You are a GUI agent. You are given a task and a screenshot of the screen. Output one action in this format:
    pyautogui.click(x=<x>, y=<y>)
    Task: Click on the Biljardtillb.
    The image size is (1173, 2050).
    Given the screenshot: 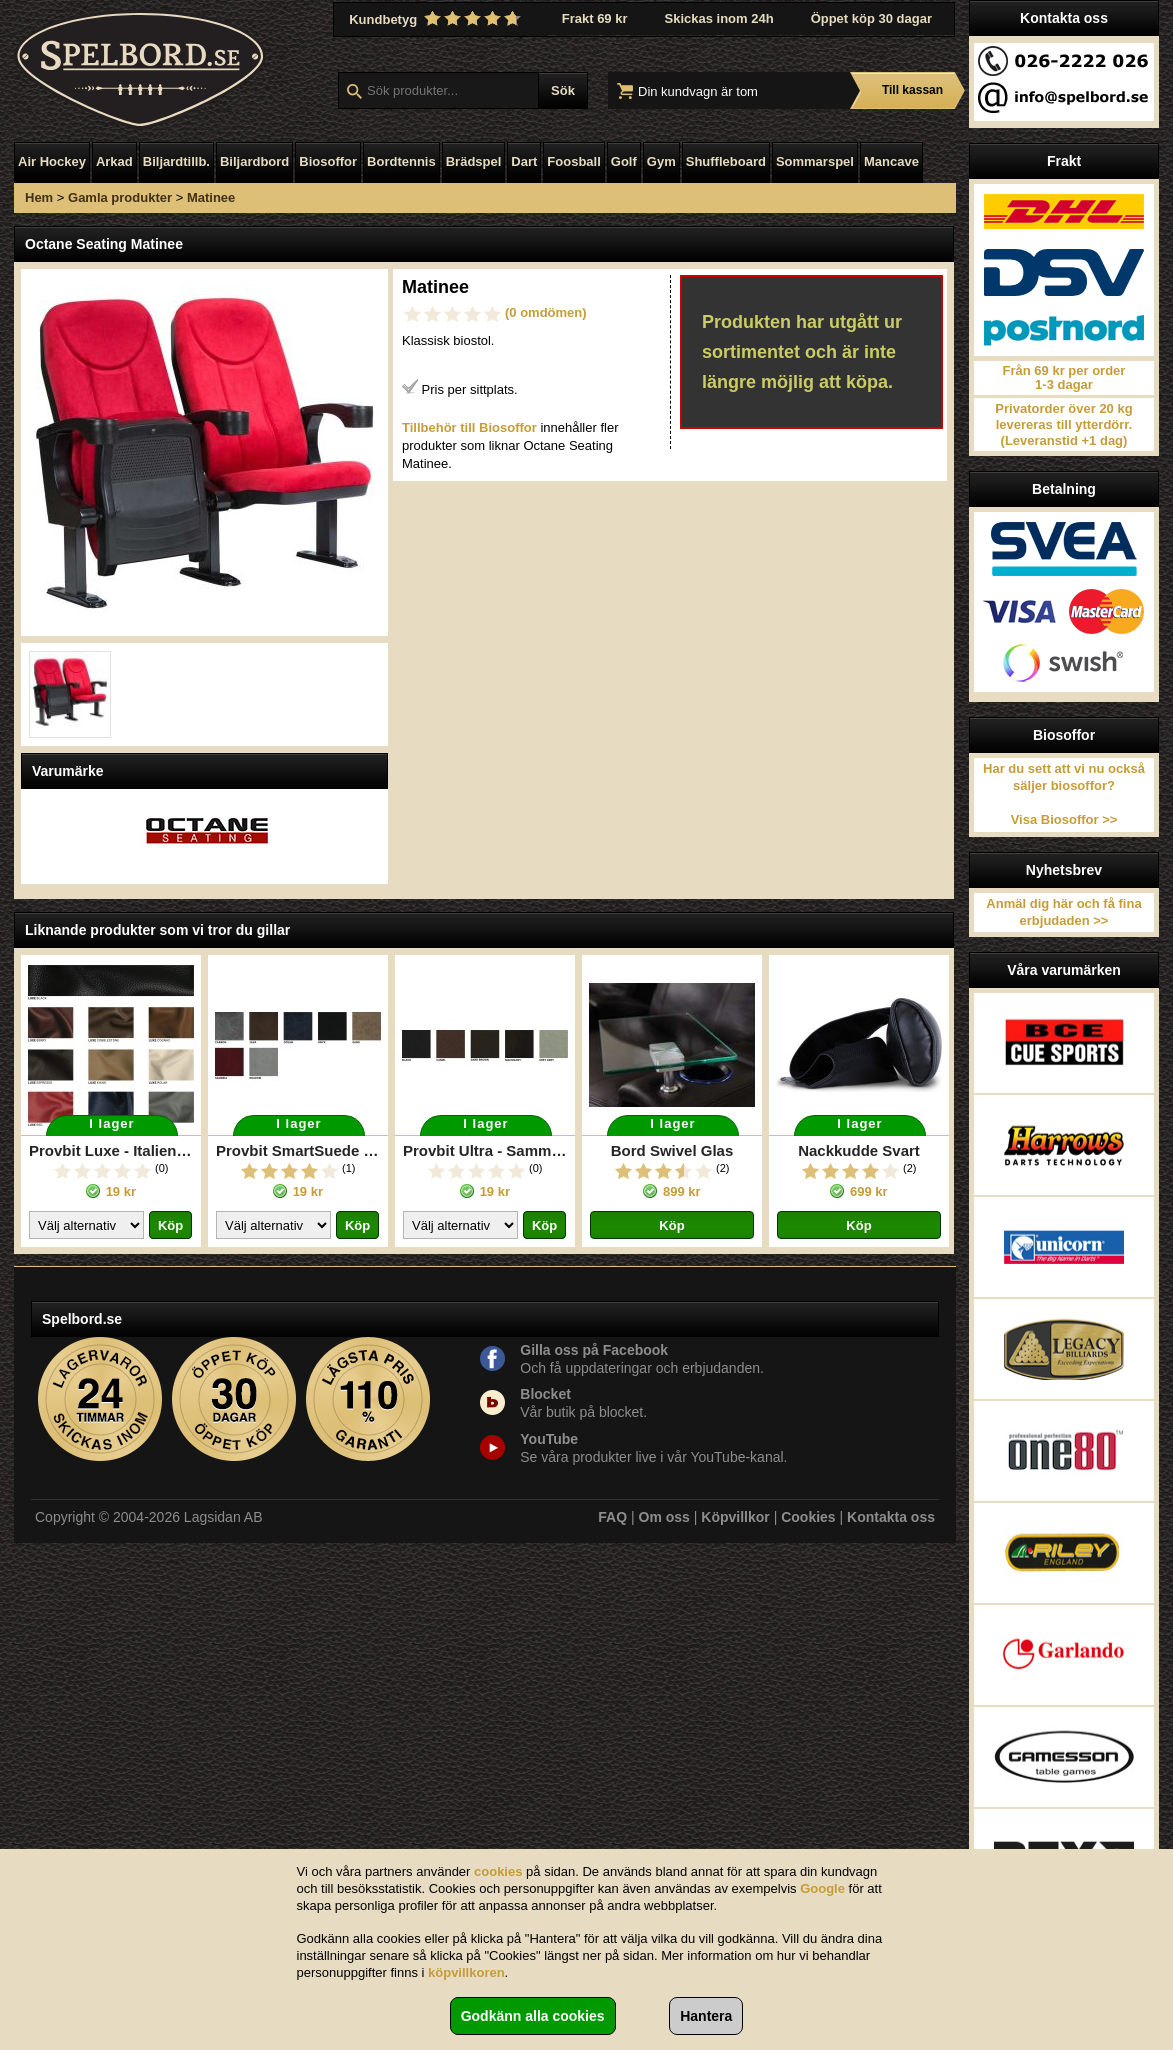 What is the action you would take?
    pyautogui.click(x=176, y=161)
    